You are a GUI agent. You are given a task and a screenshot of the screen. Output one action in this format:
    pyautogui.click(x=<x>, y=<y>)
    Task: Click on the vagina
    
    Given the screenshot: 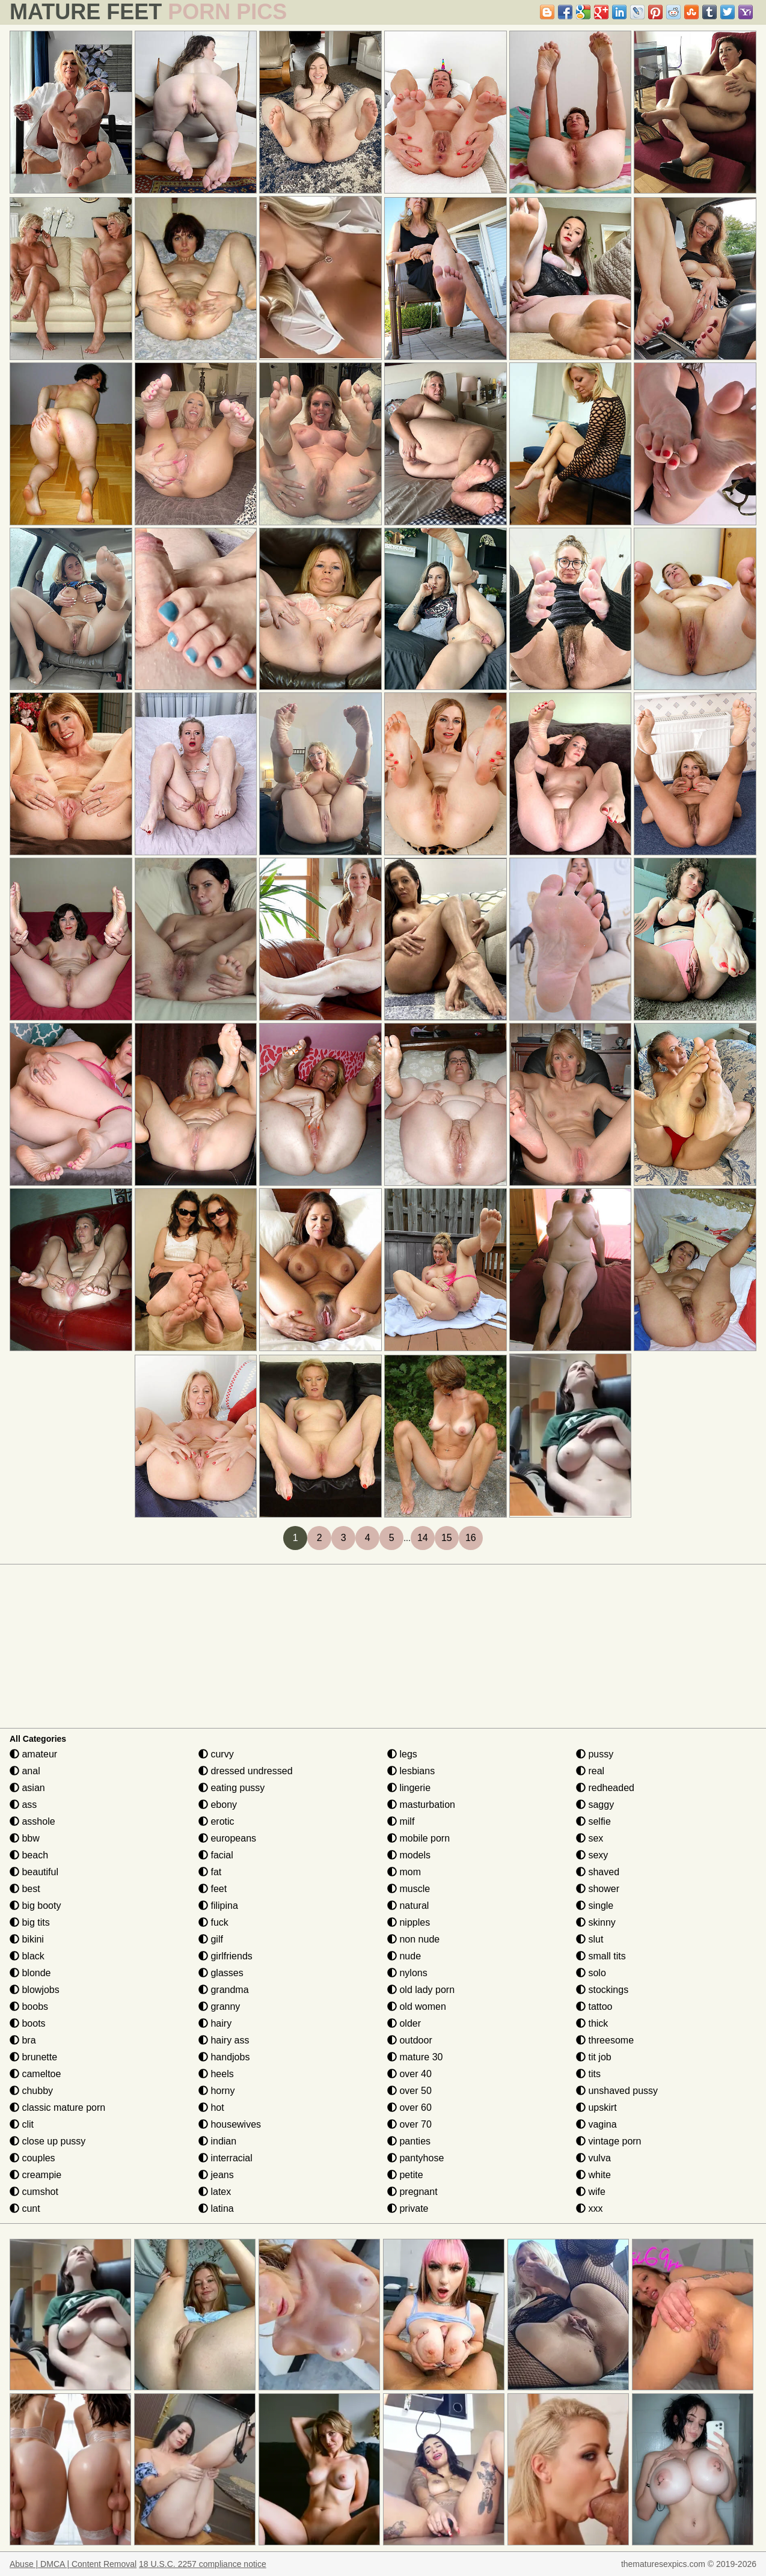 What is the action you would take?
    pyautogui.click(x=596, y=2124)
    